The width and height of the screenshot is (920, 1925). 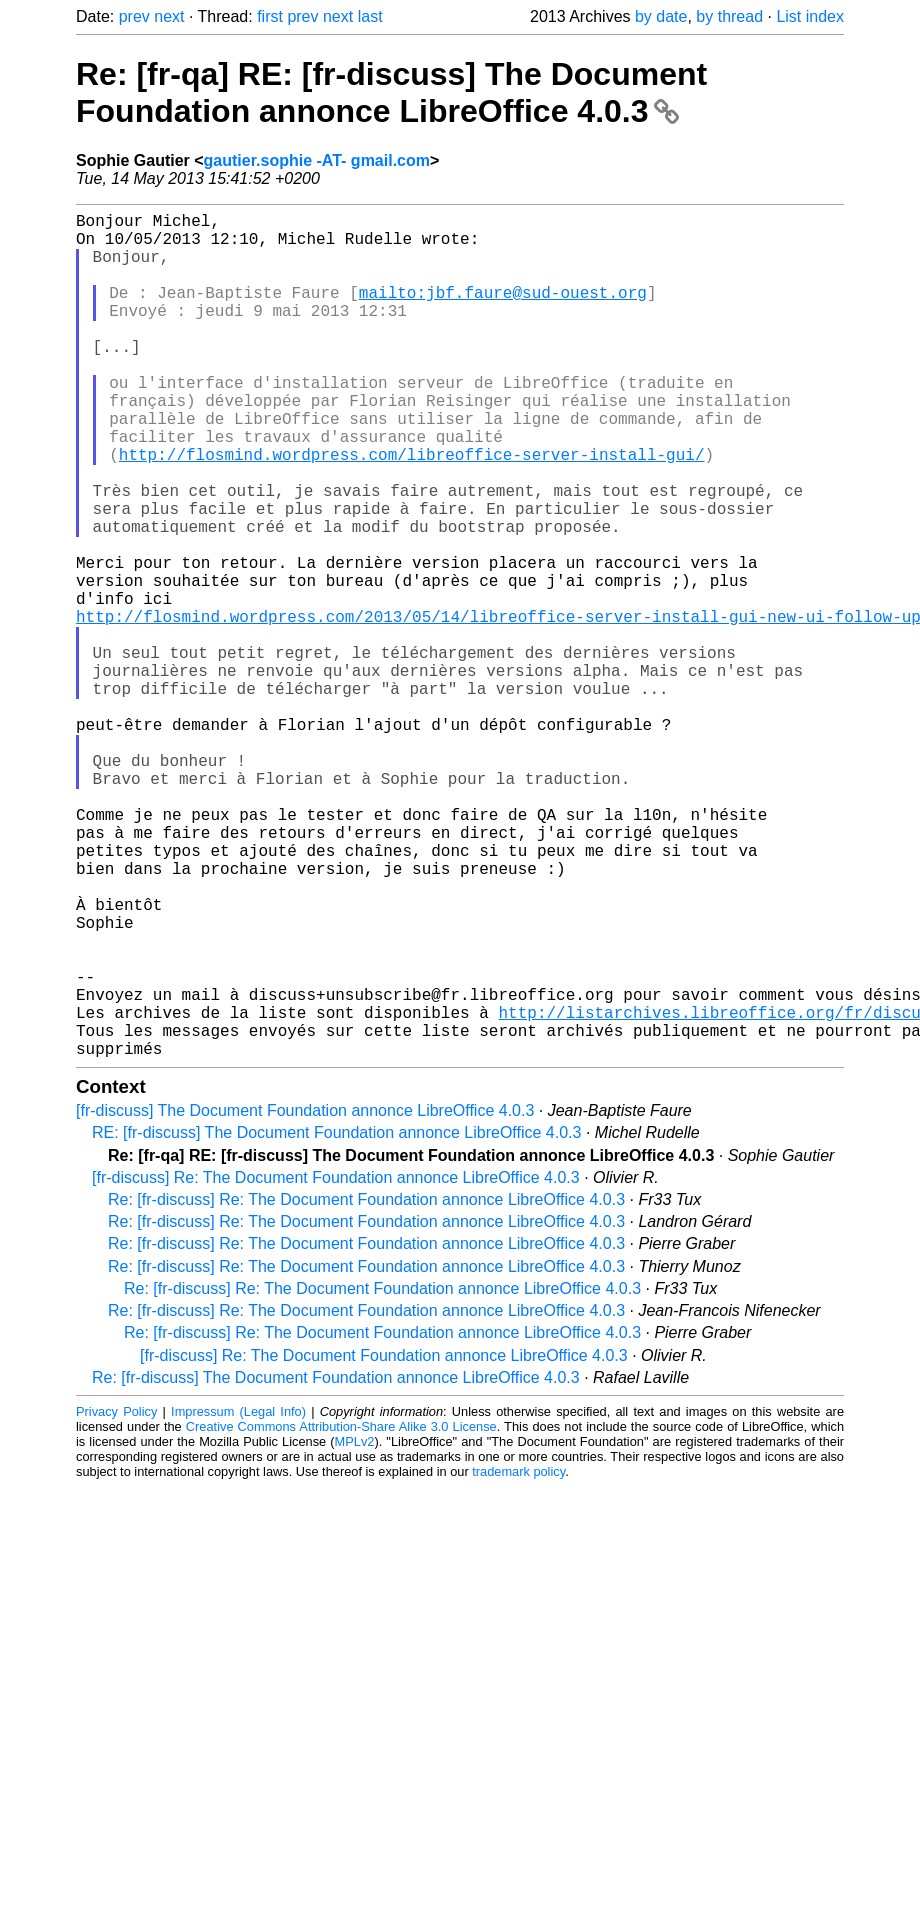 What do you see at coordinates (270, 16) in the screenshot?
I see `first` at bounding box center [270, 16].